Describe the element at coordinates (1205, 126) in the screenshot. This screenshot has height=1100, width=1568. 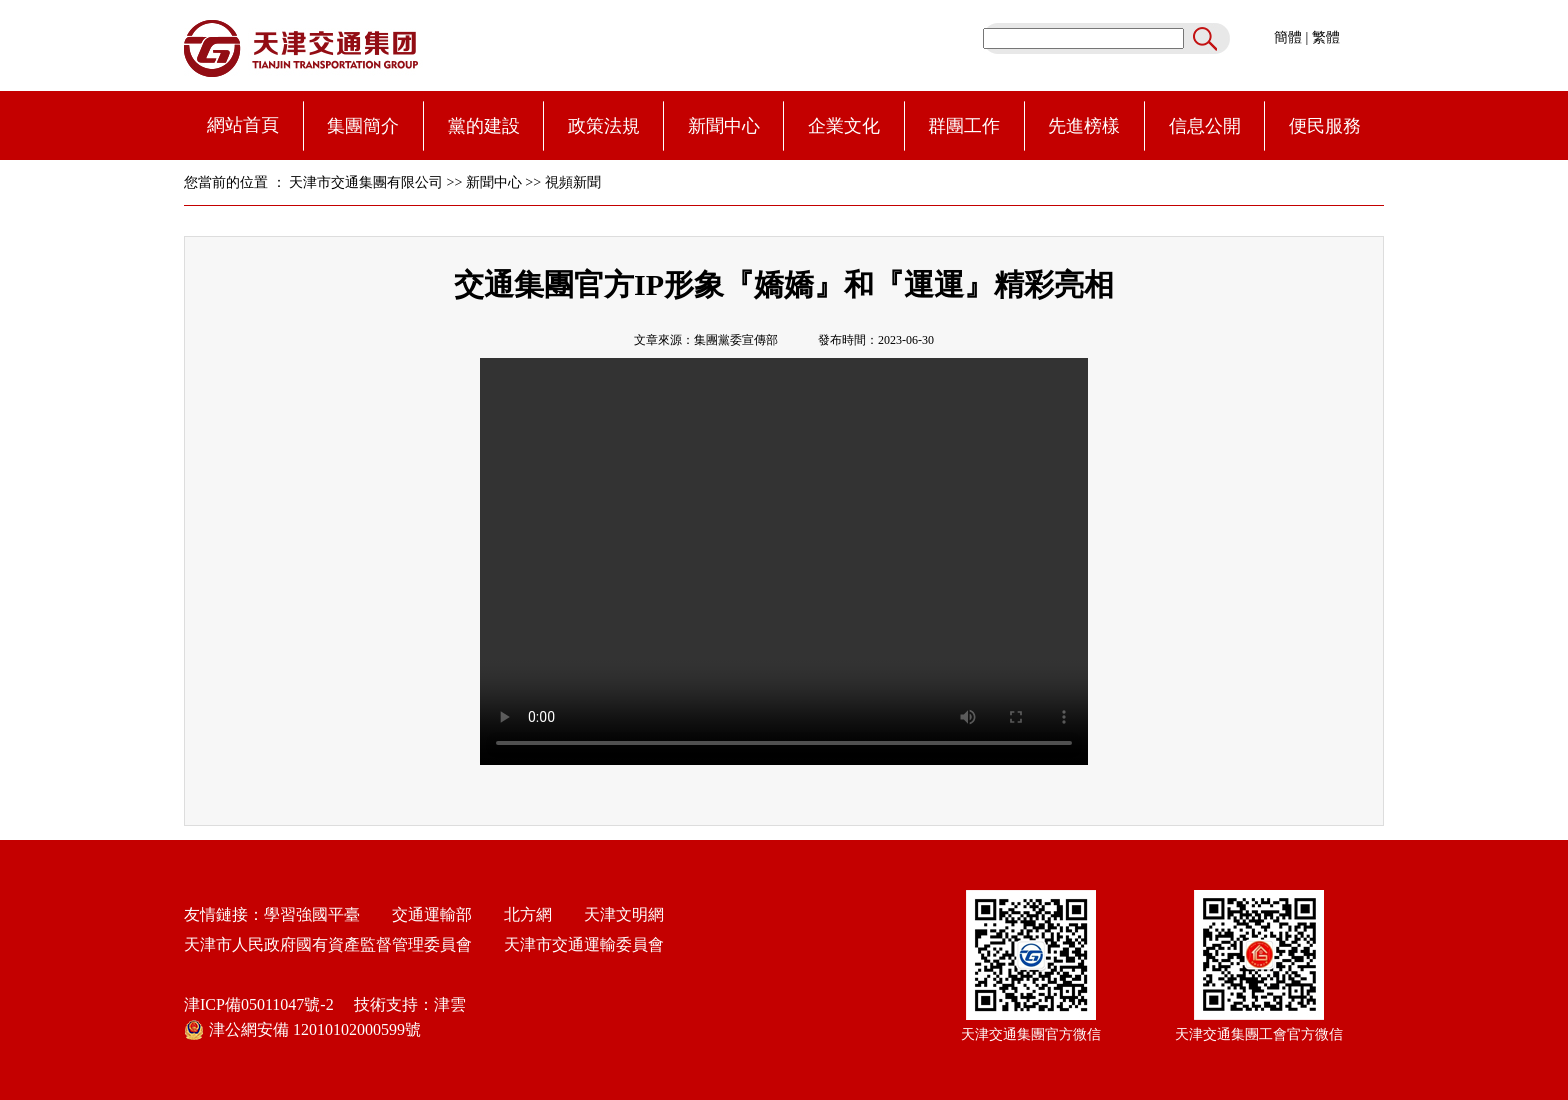
I see `信息公開` at that location.